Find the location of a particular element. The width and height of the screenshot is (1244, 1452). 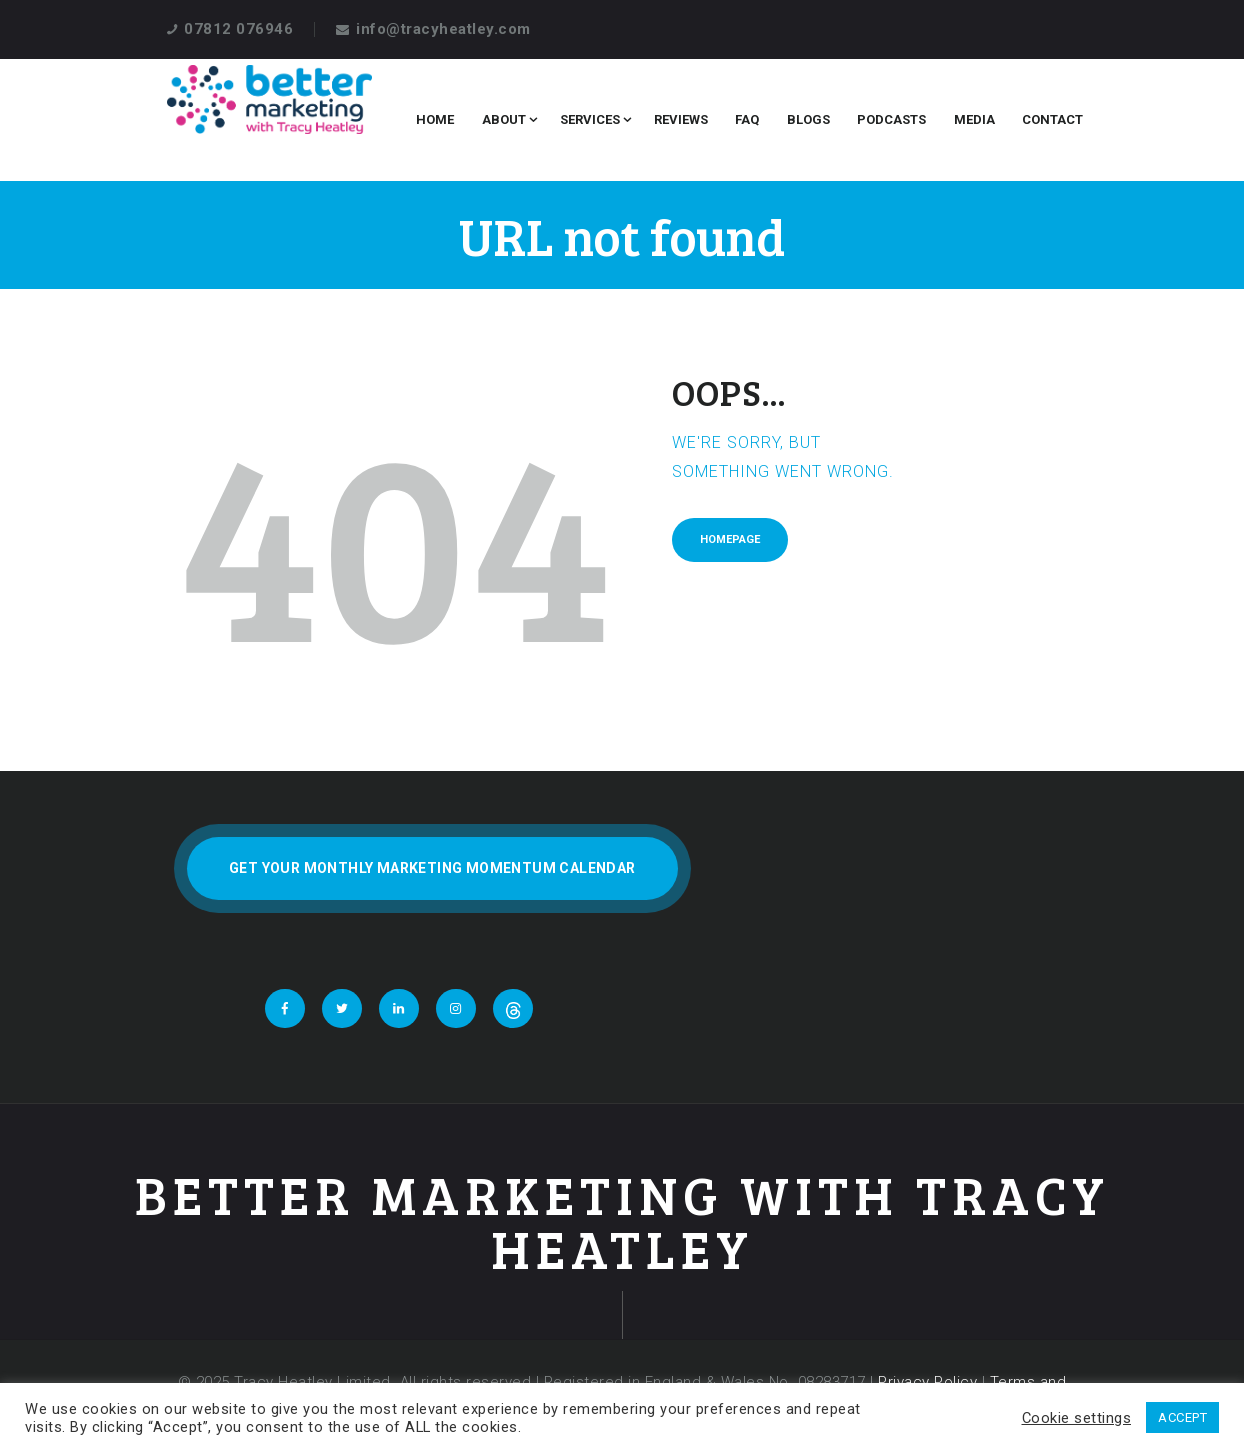

Homepage is located at coordinates (730, 539).